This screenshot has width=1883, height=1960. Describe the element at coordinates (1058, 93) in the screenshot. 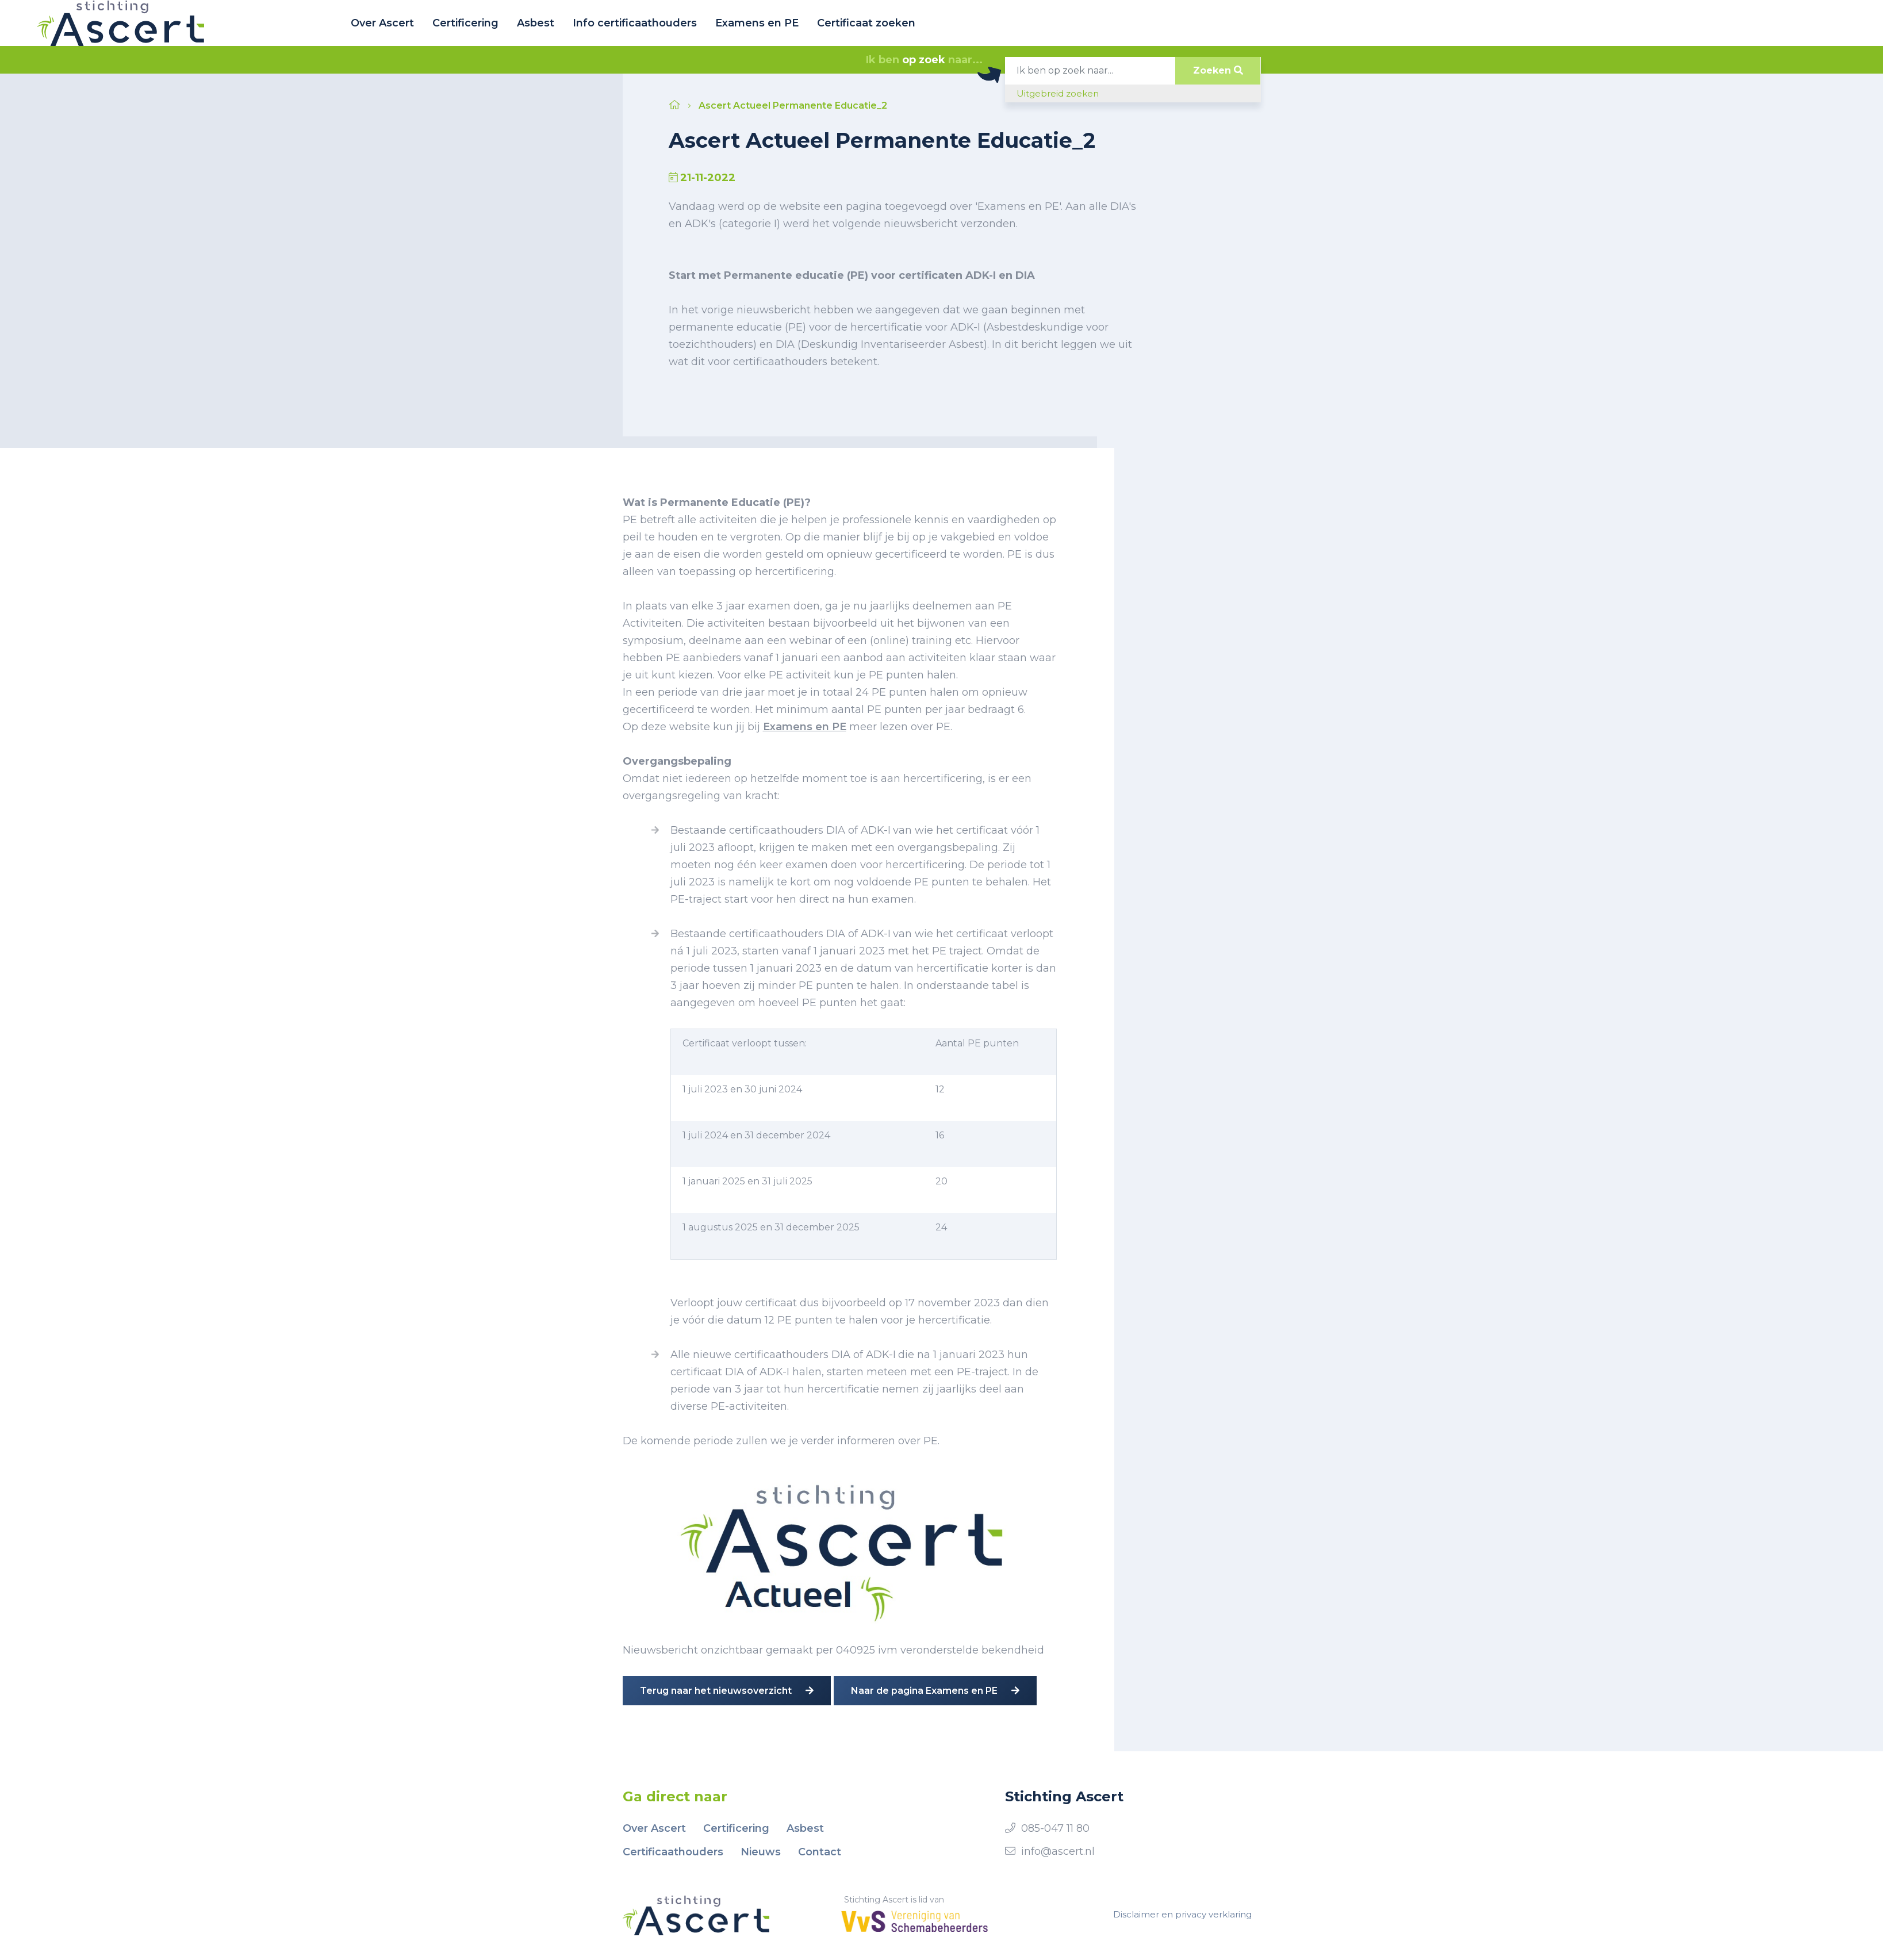

I see `Uitgebreid zoeken` at that location.